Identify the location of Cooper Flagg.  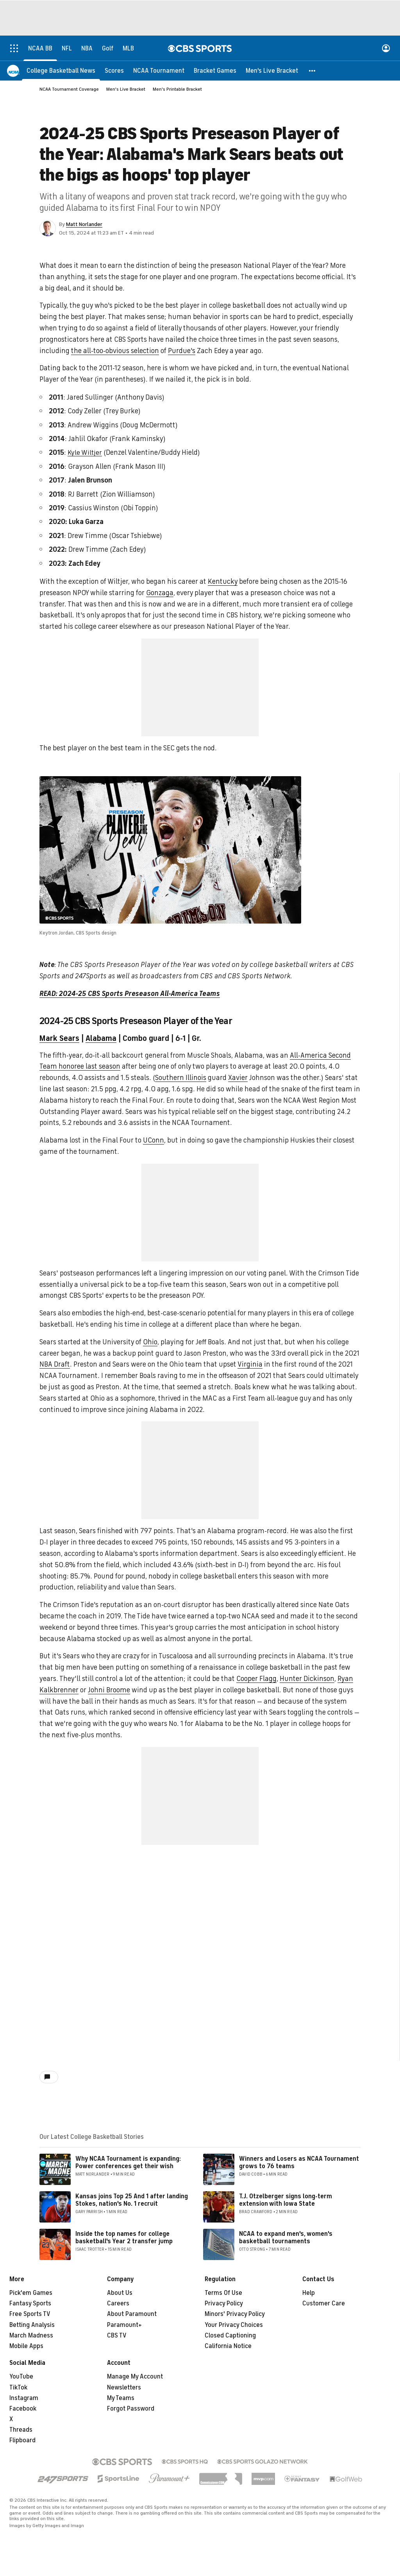
(256, 1678).